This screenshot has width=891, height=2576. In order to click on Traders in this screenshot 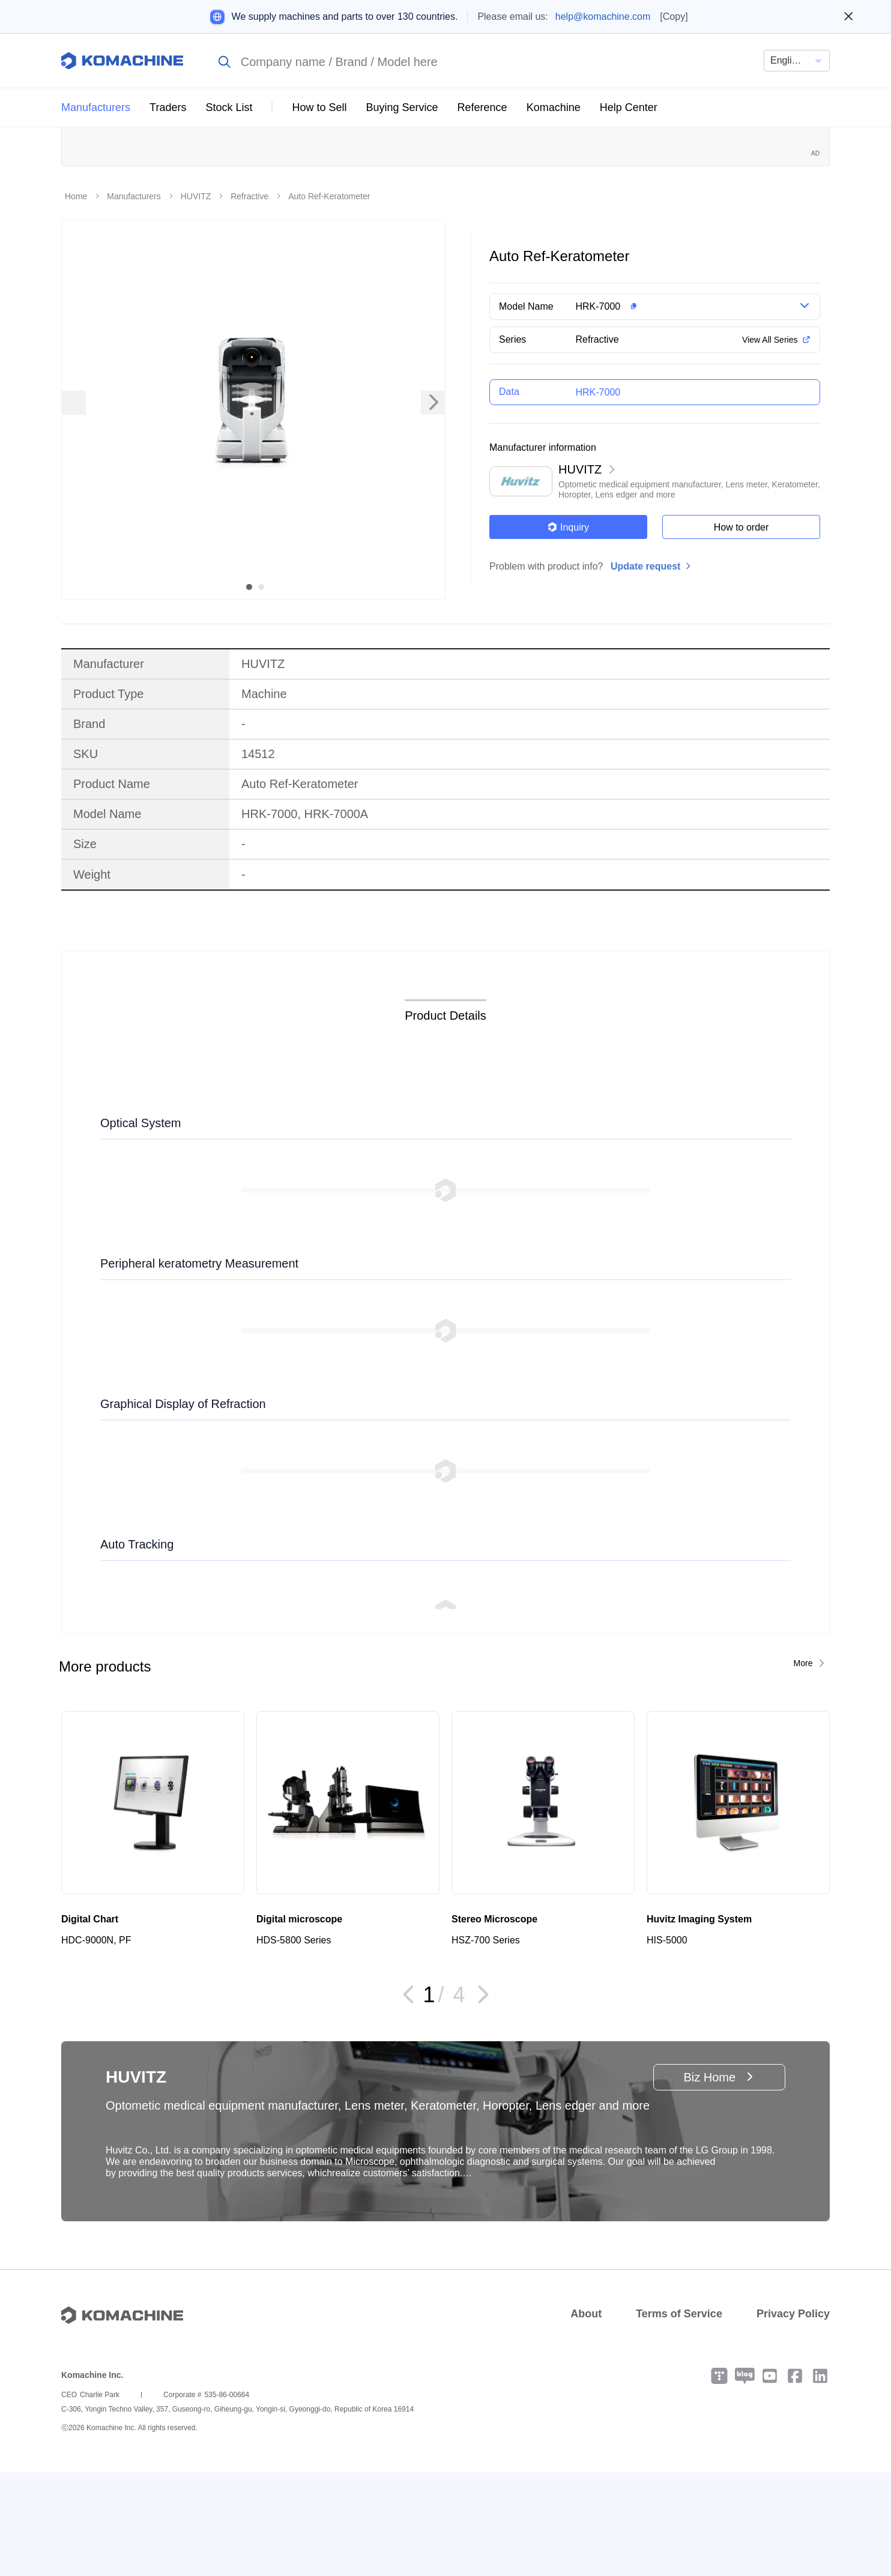, I will do `click(168, 107)`.